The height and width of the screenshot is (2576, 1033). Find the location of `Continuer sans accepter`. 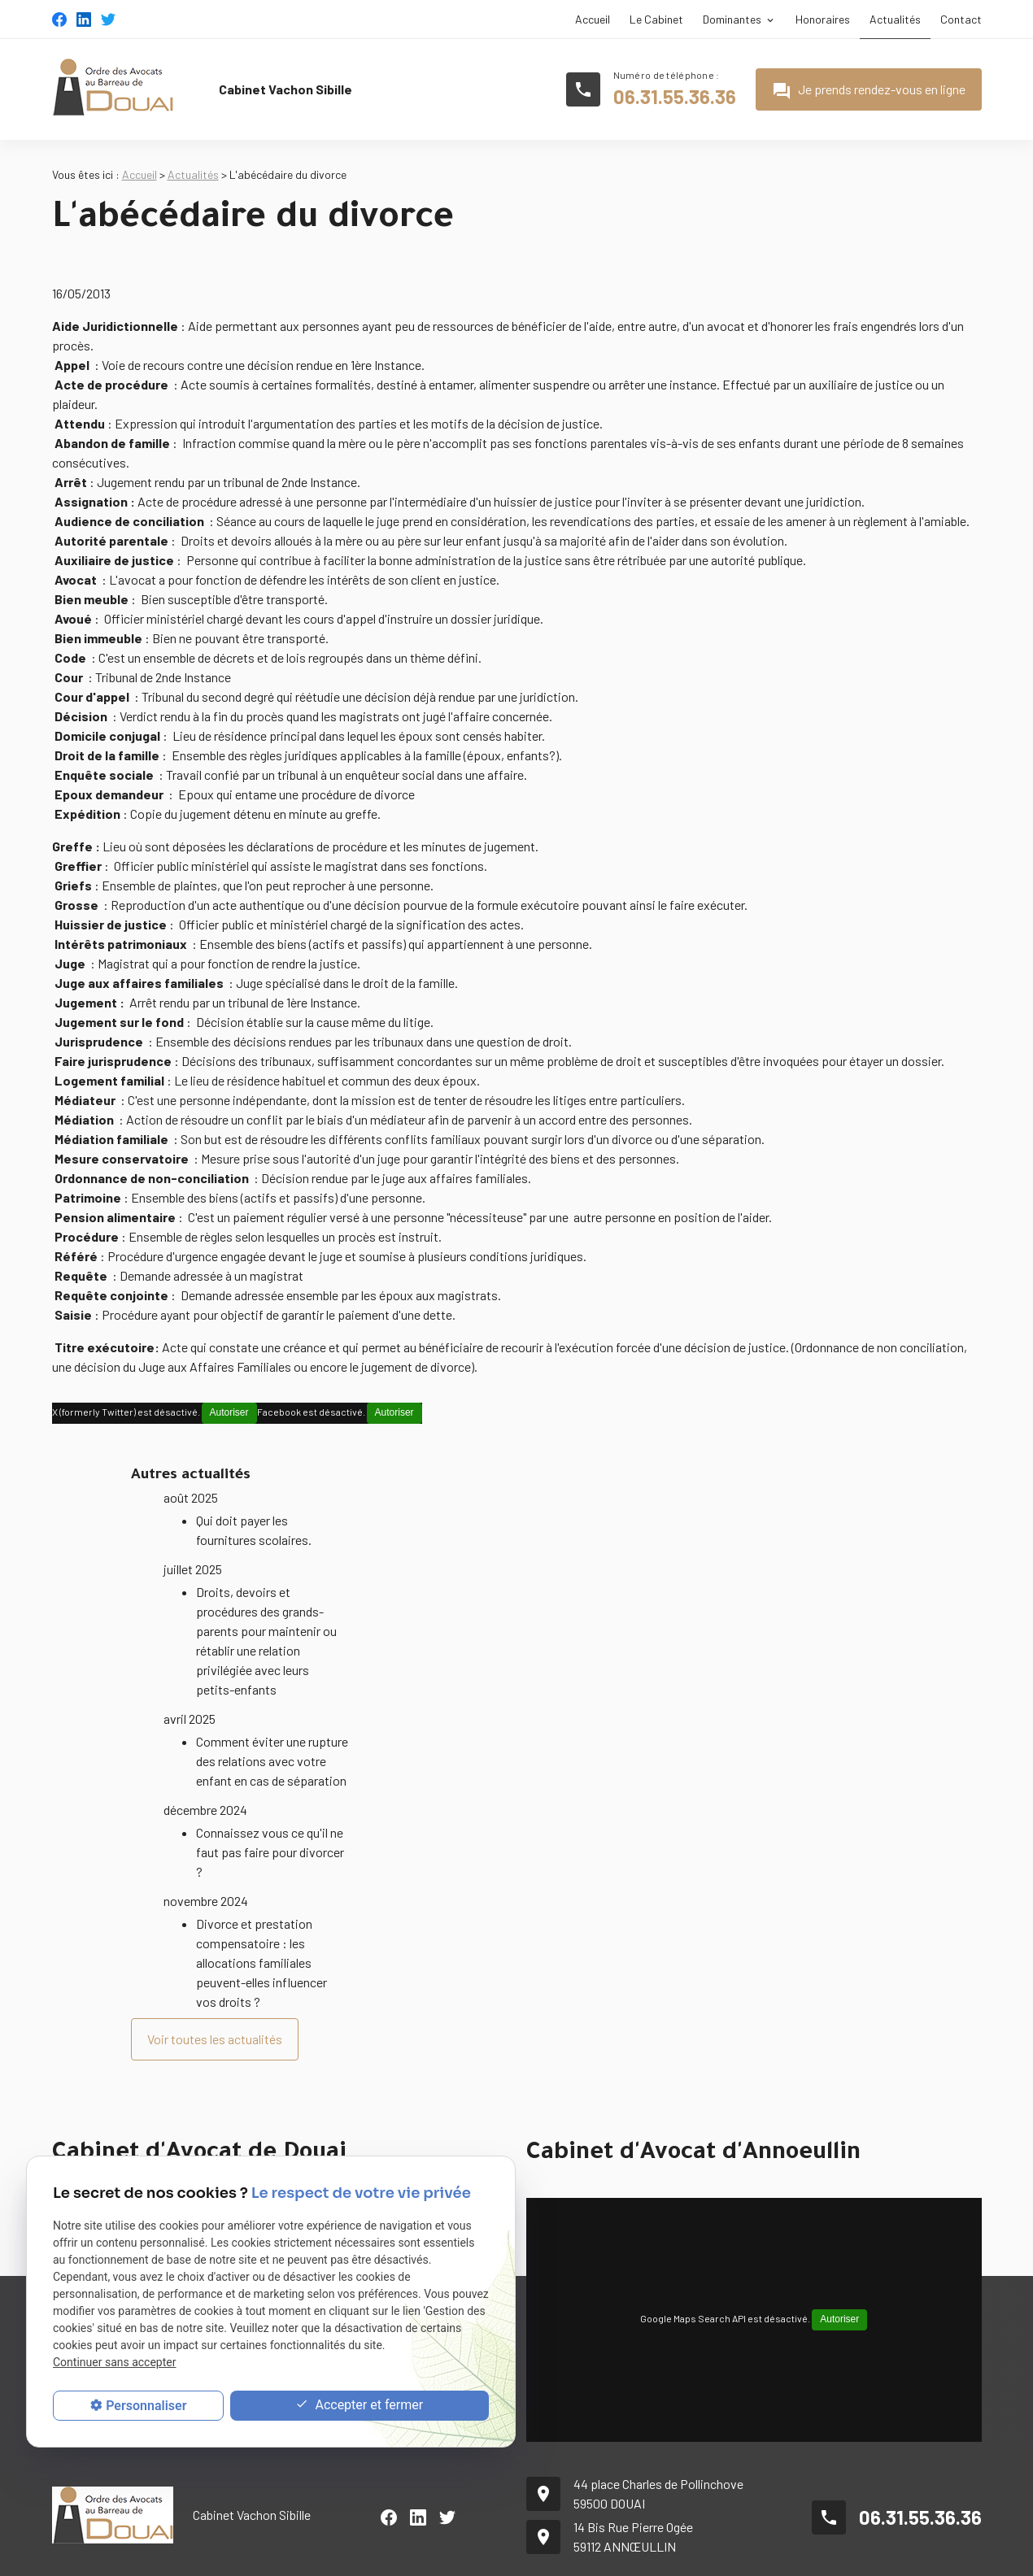

Continuer sans accepter is located at coordinates (114, 2362).